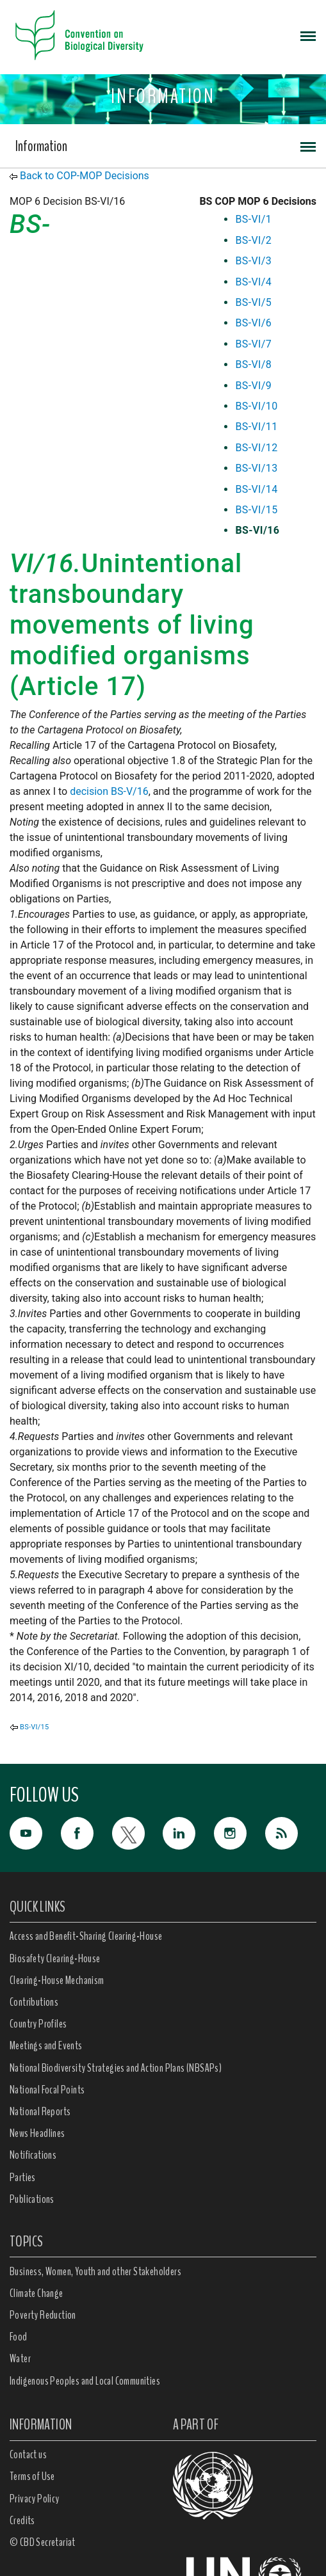 Image resolution: width=326 pixels, height=2576 pixels. I want to click on Back to COP-MOP Decisions, so click(84, 176).